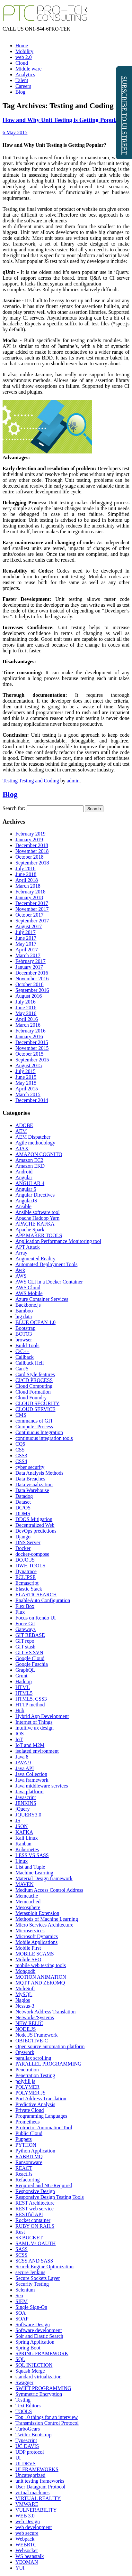 The height and width of the screenshot is (2576, 132). I want to click on Security Testing, so click(32, 2284).